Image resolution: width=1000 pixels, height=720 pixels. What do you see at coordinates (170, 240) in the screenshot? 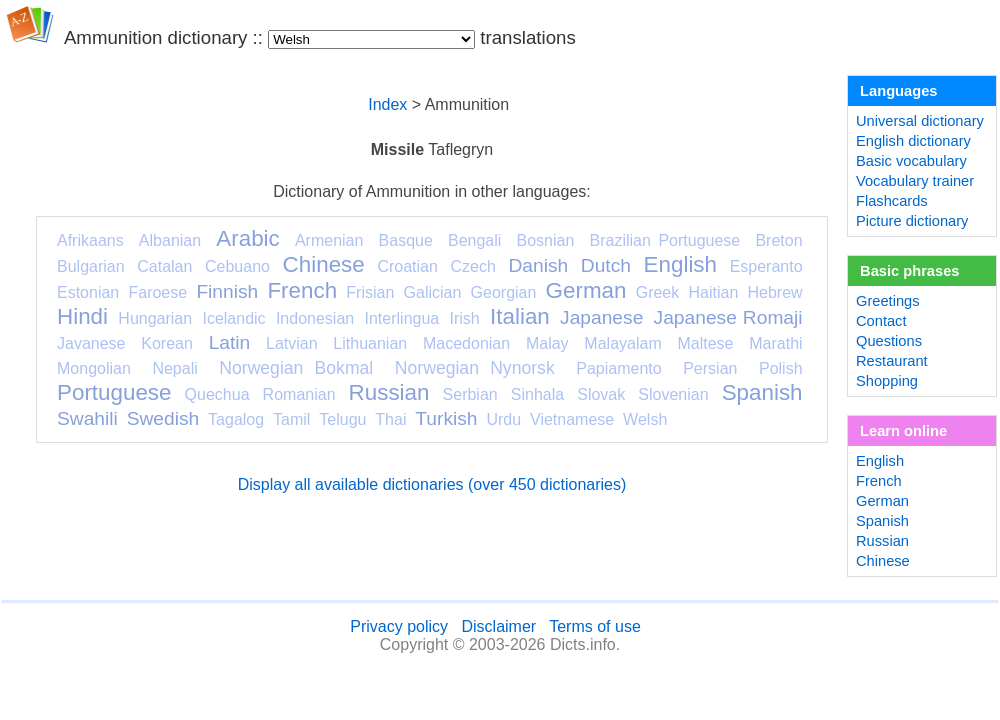
I see `Albanian` at bounding box center [170, 240].